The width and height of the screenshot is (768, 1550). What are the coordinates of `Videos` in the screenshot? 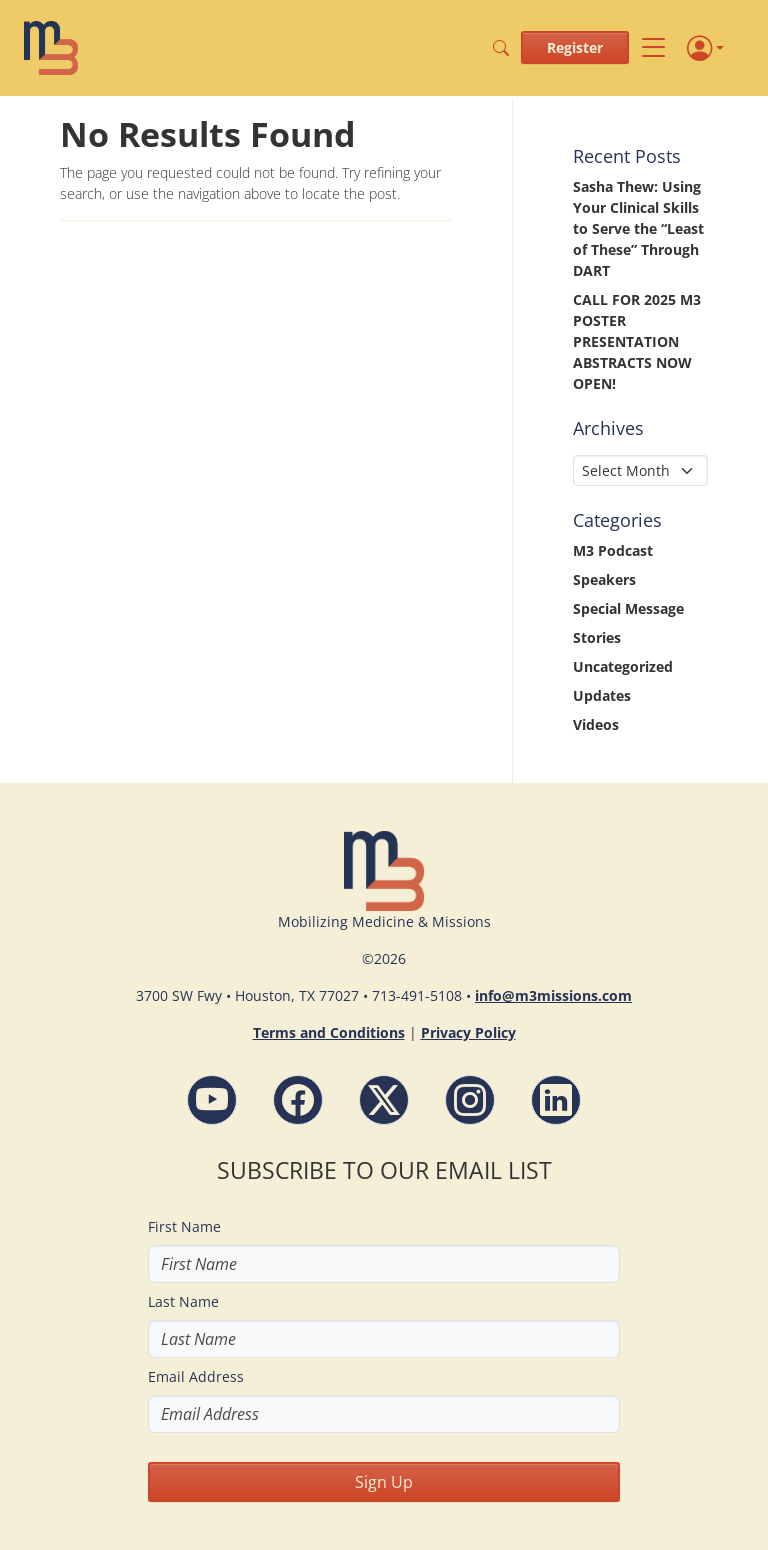 It's located at (596, 724).